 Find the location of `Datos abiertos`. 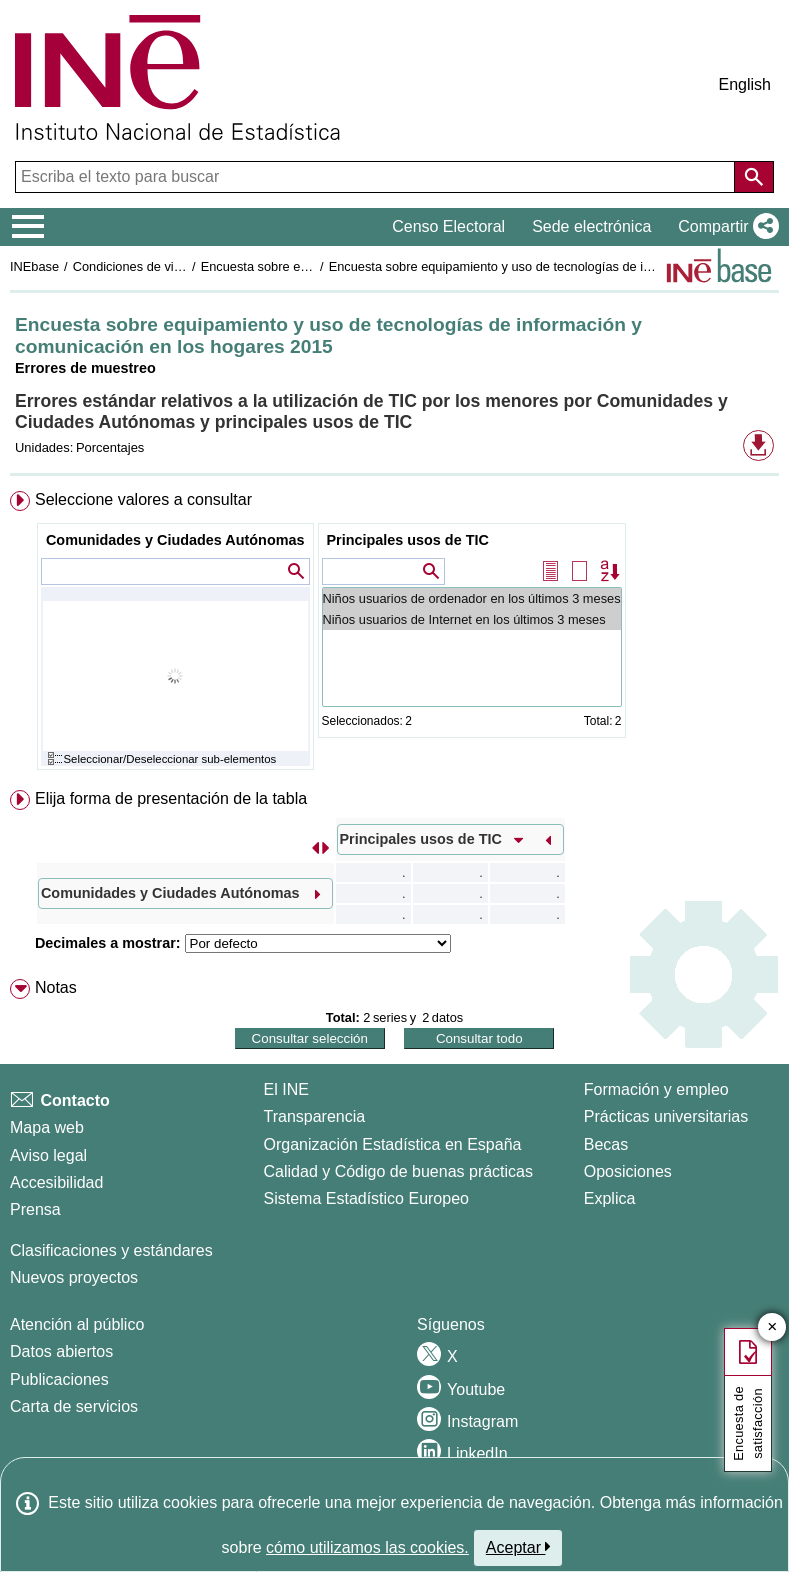

Datos abiertos is located at coordinates (61, 1351).